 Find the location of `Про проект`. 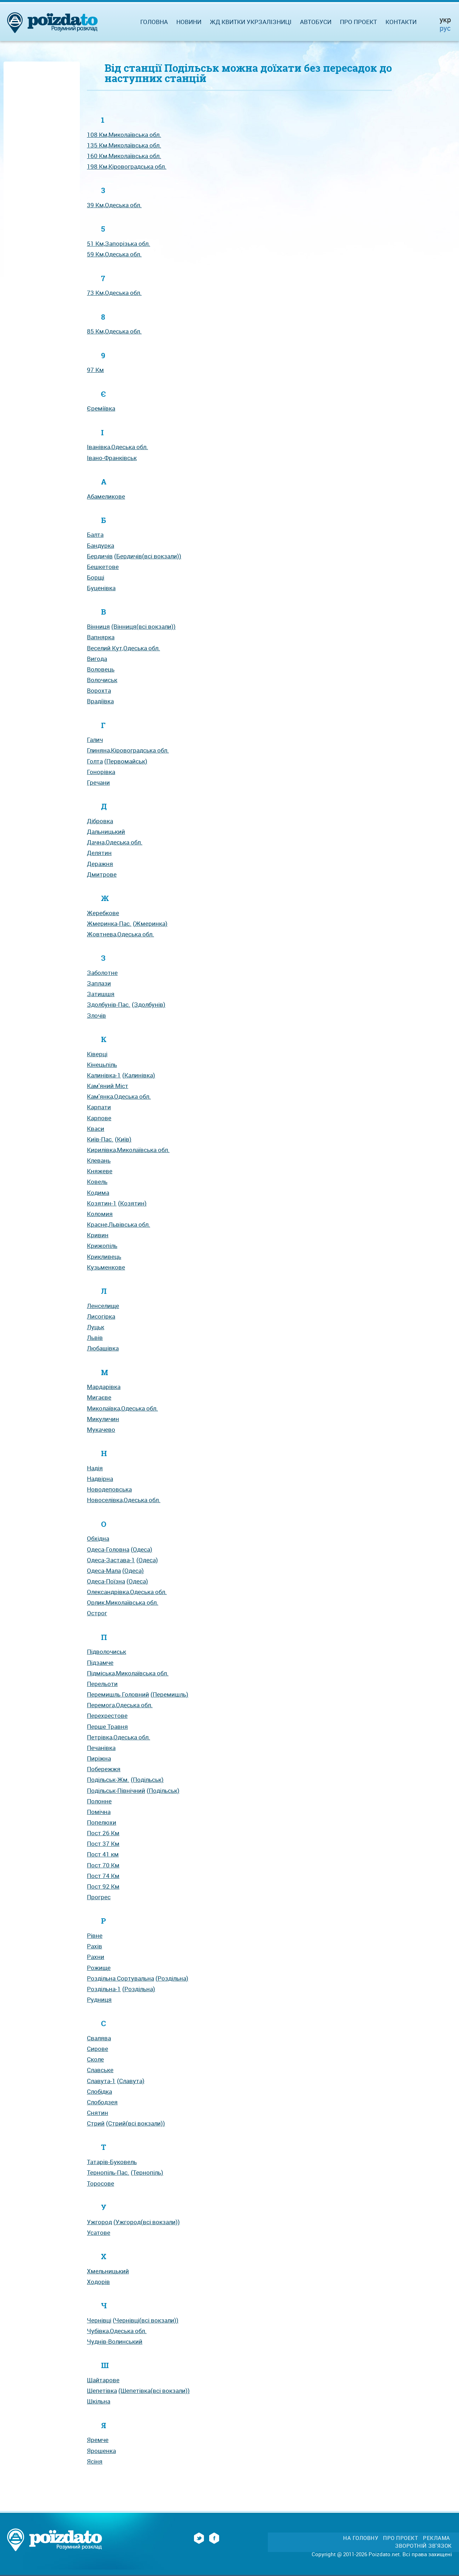

Про проект is located at coordinates (358, 22).